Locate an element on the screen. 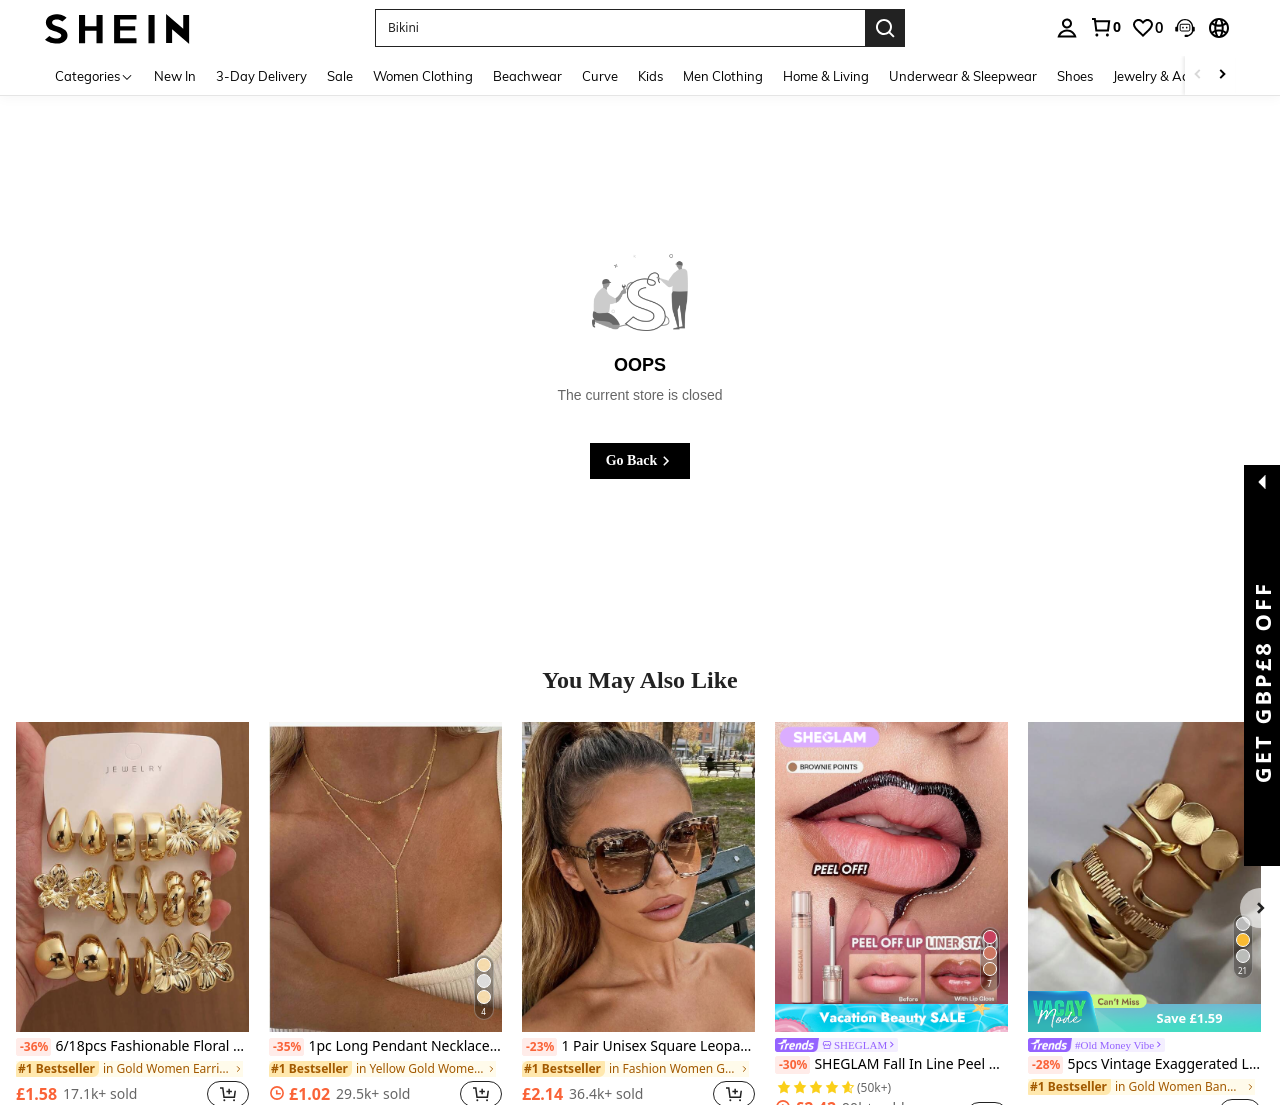  [Scroll left] is located at coordinates (1198, 75).